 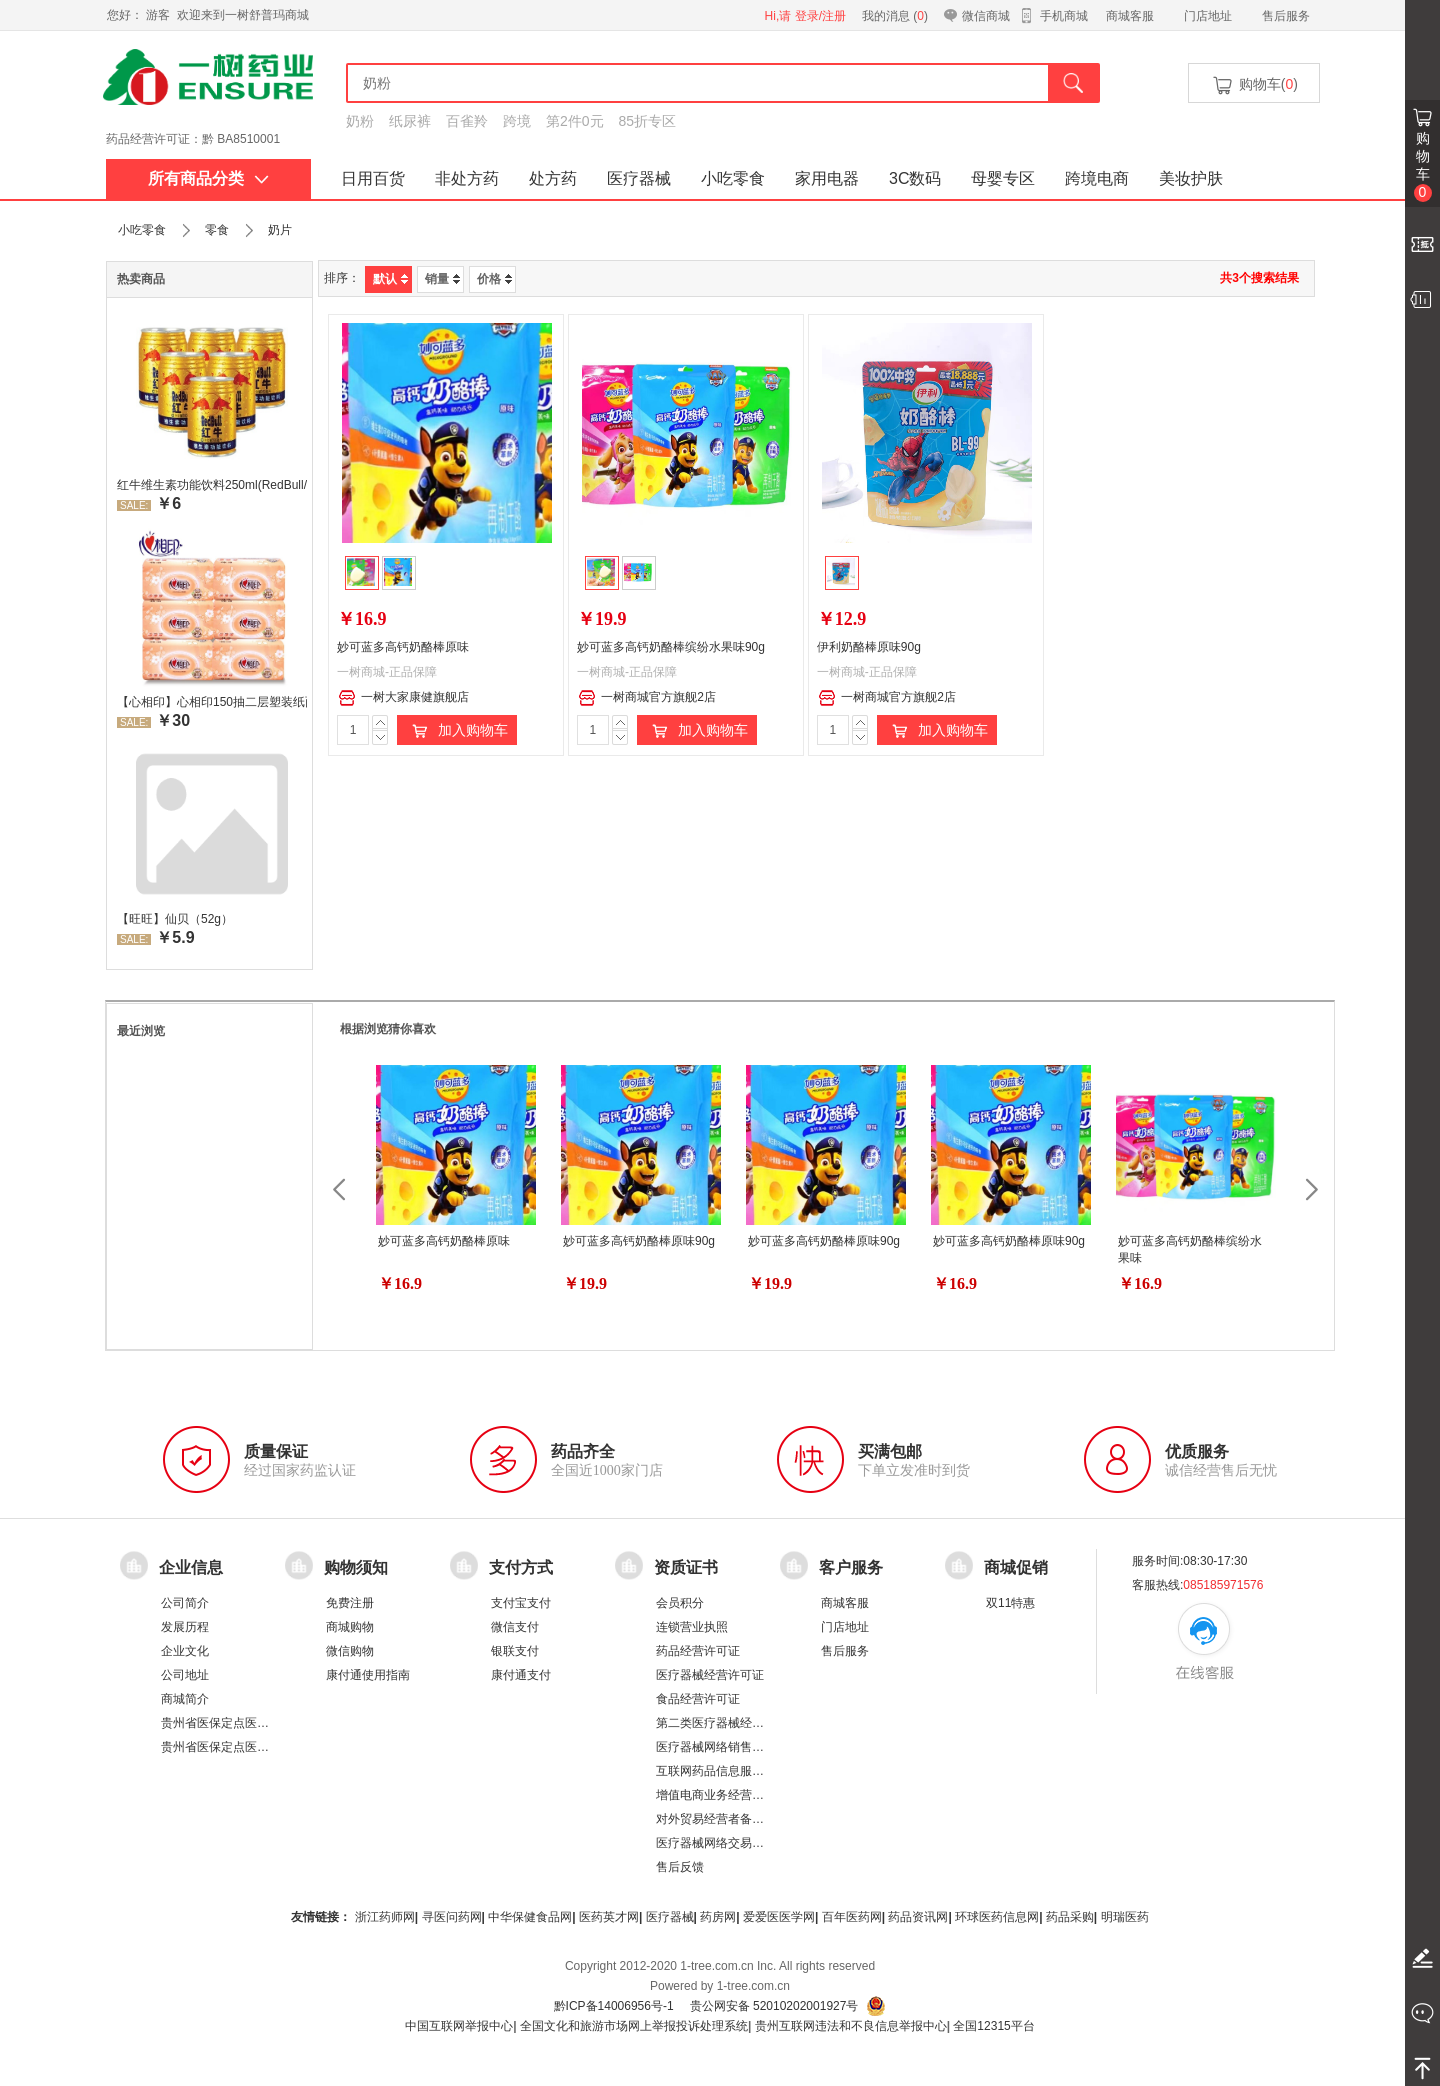 What do you see at coordinates (710, 1675) in the screenshot?
I see `医疗器械经营许可证` at bounding box center [710, 1675].